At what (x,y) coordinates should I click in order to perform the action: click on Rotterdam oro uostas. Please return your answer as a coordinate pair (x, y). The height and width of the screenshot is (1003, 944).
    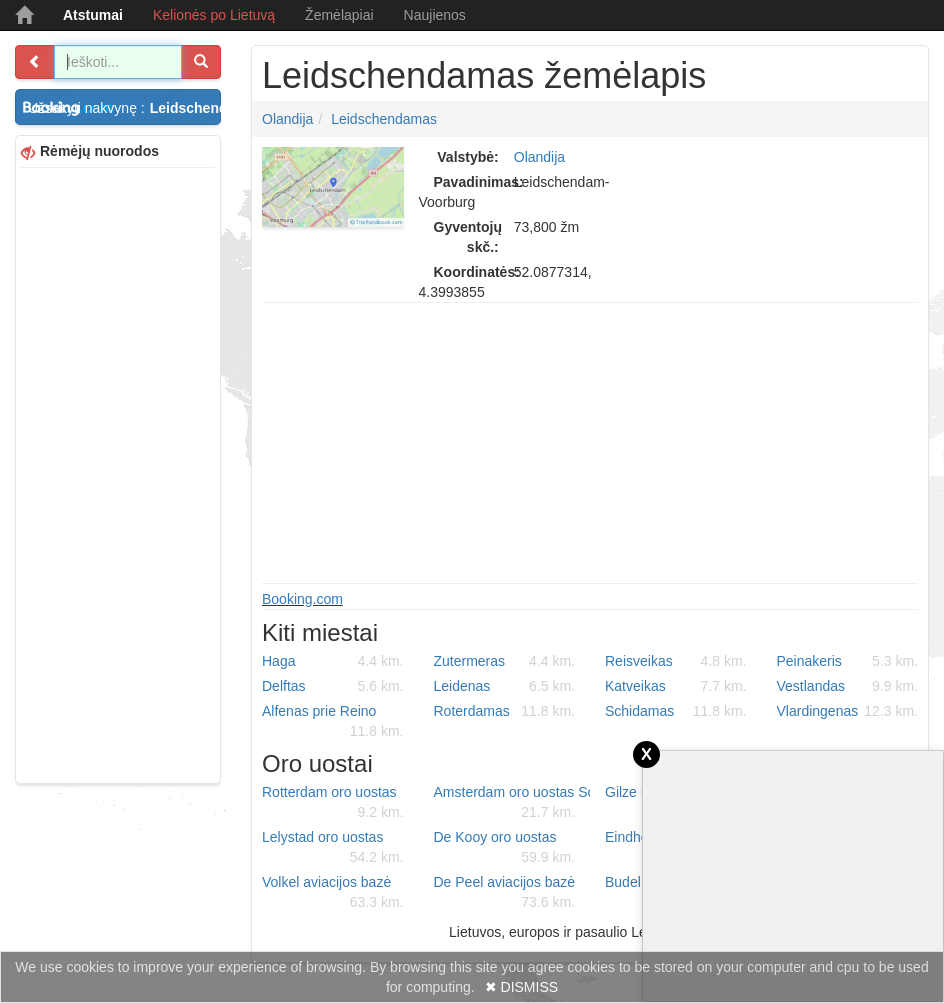
    Looking at the image, I should click on (333, 803).